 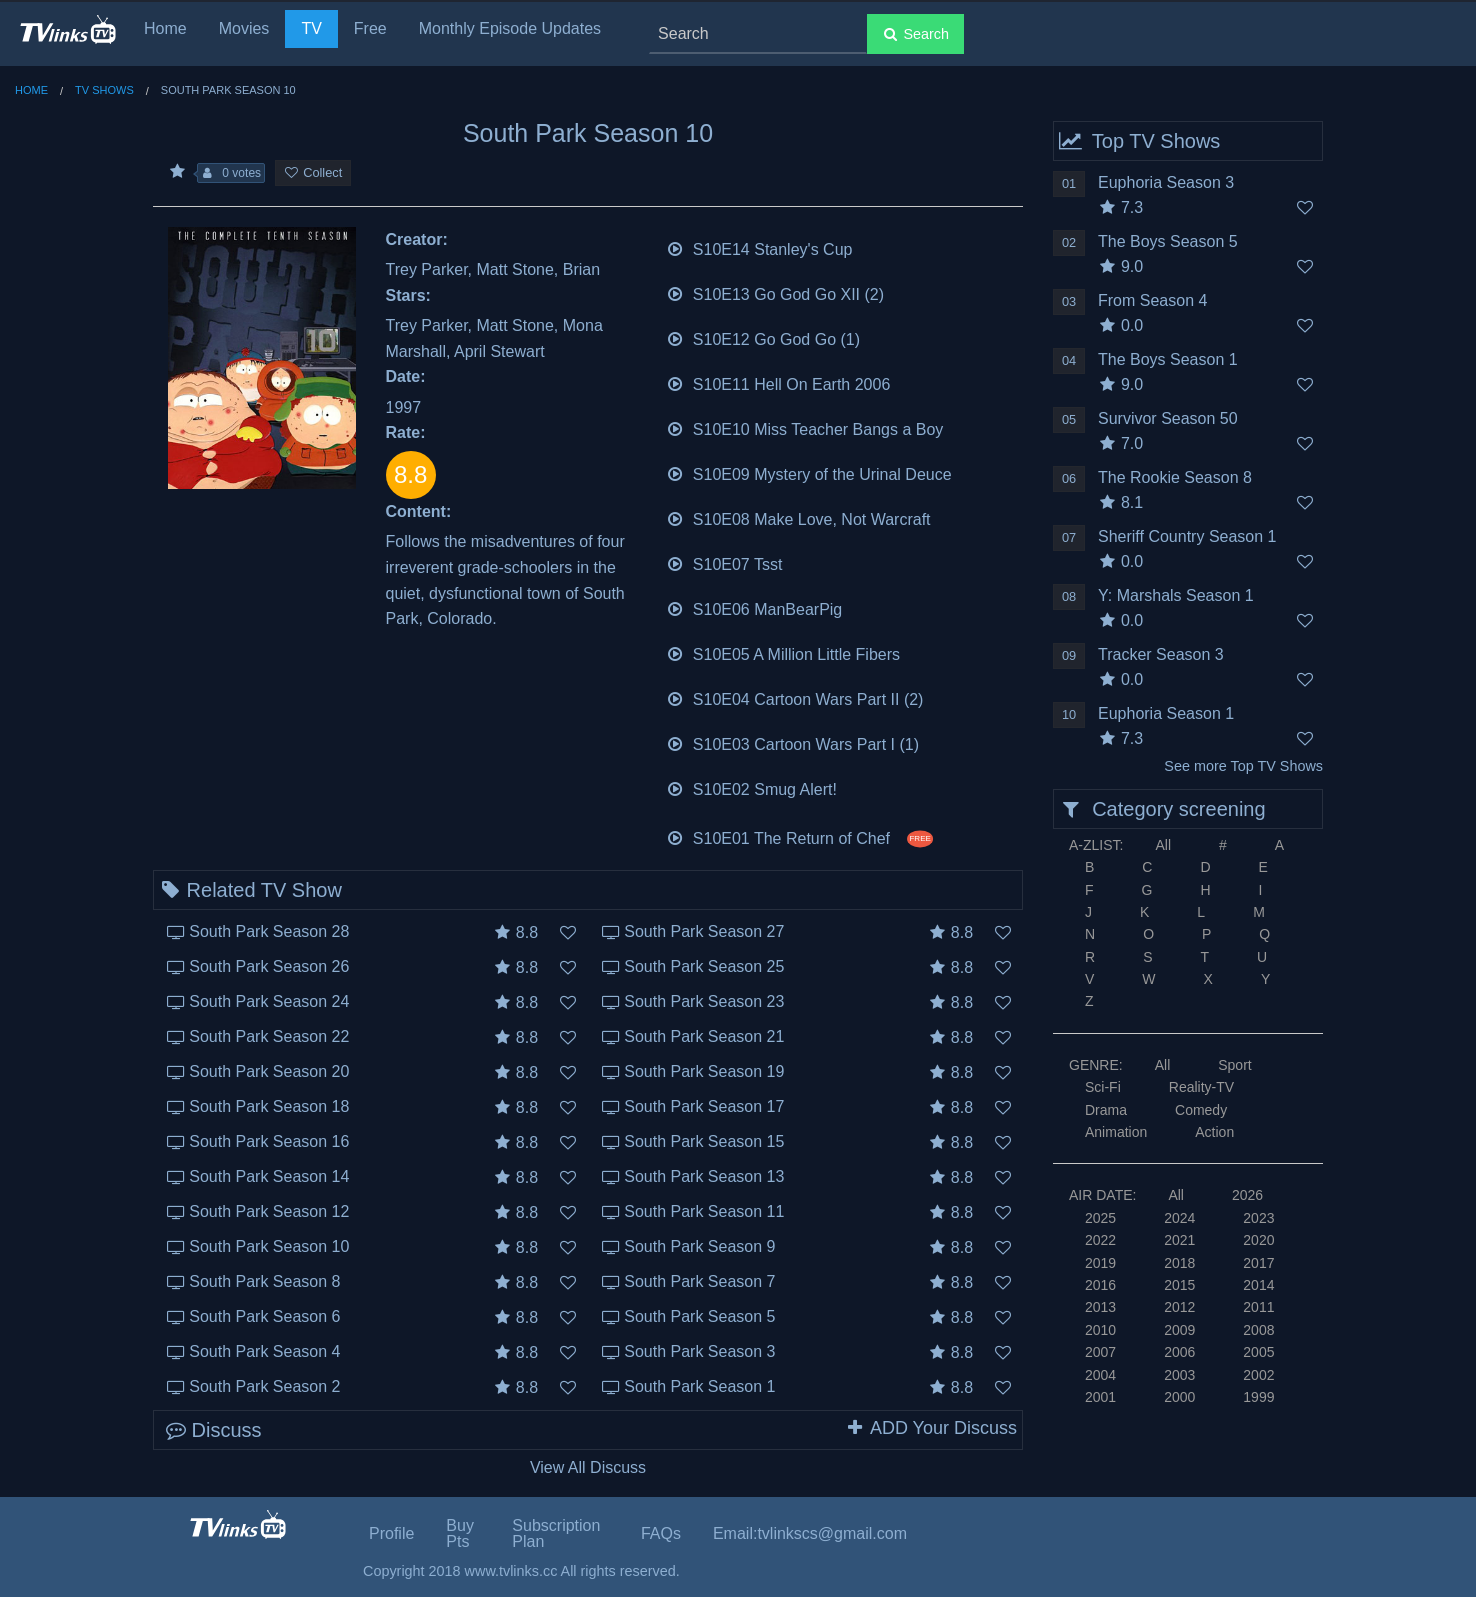 What do you see at coordinates (269, 1211) in the screenshot?
I see `South Park Season 12` at bounding box center [269, 1211].